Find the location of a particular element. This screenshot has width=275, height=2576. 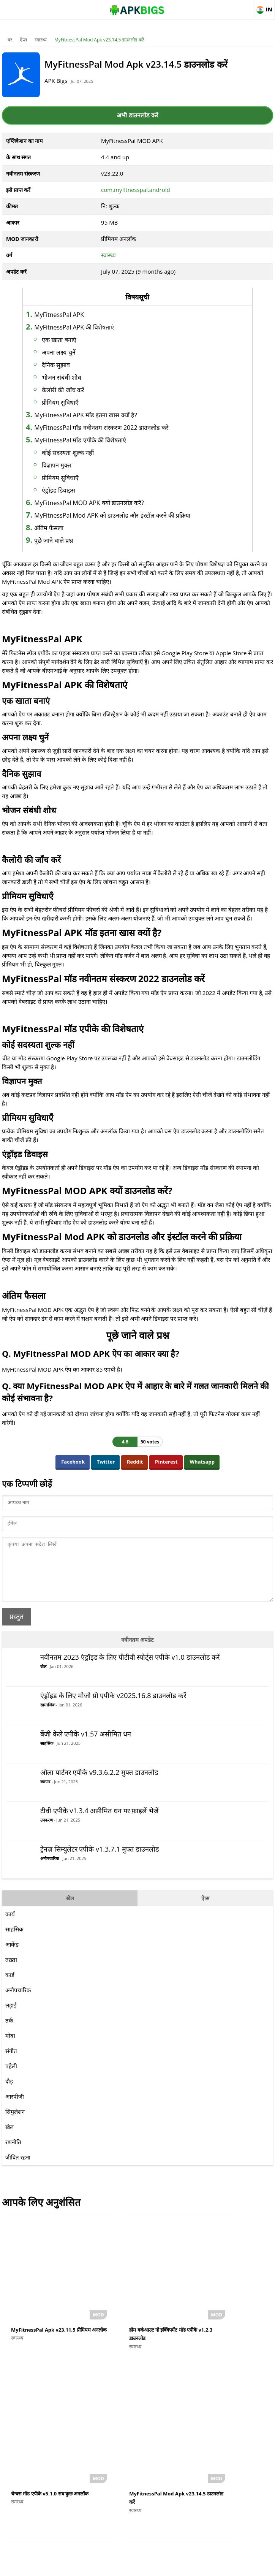

सिमुलेशन is located at coordinates (15, 2123).